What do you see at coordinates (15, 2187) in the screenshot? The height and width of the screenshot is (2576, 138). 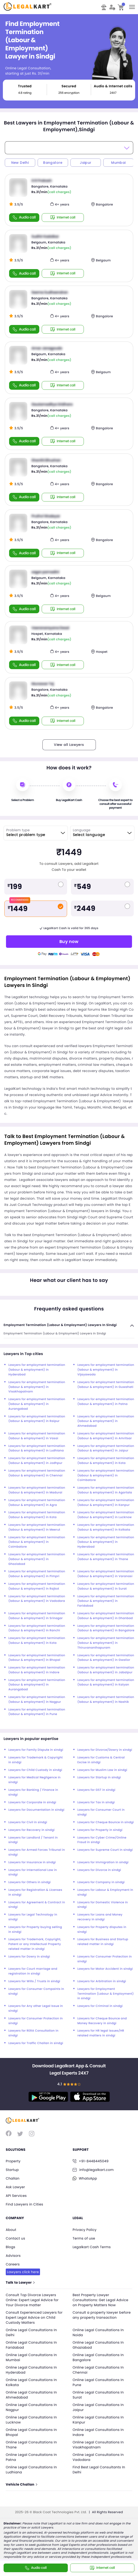 I see `Ask Lawyer` at bounding box center [15, 2187].